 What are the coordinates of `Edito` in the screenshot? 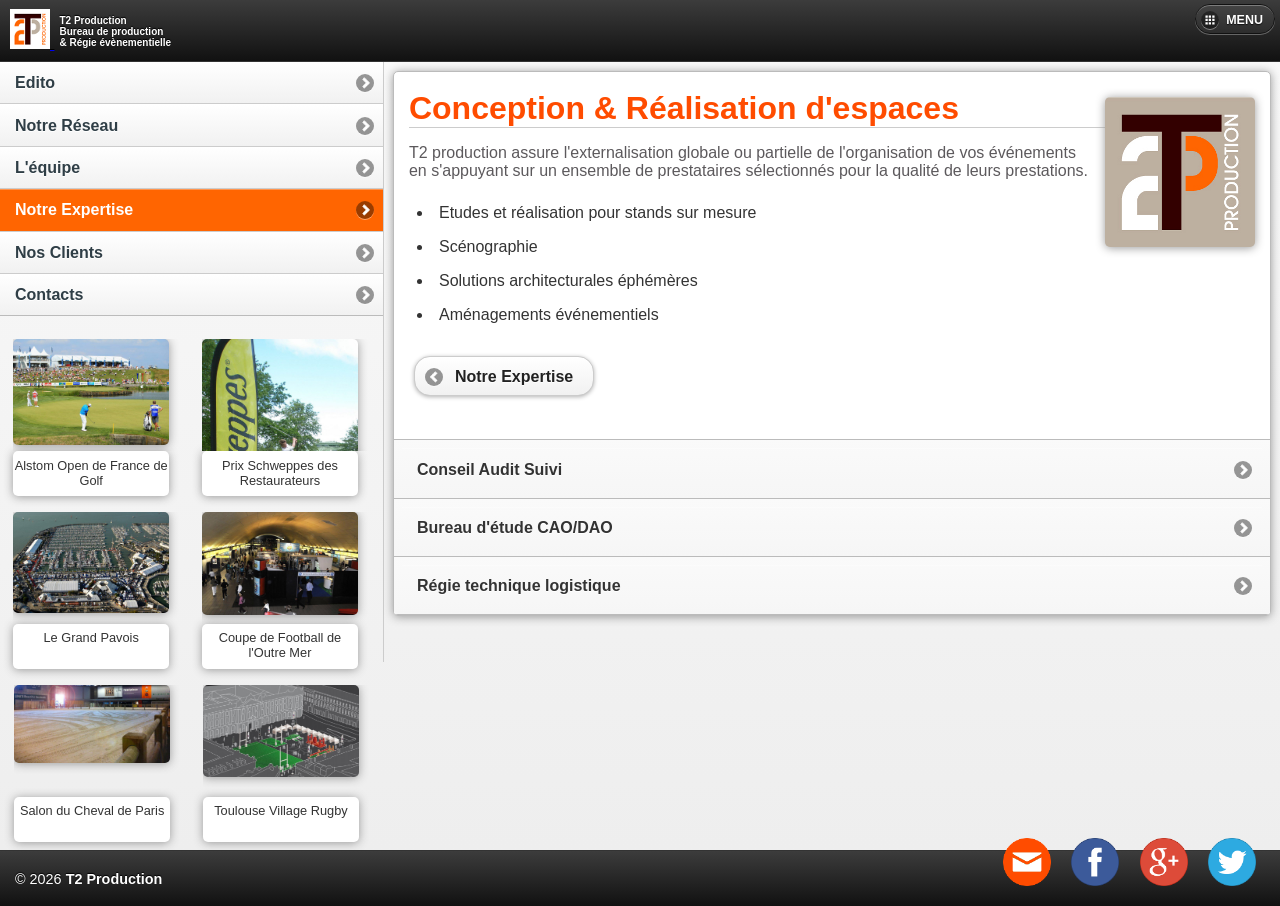 It's located at (35, 82).